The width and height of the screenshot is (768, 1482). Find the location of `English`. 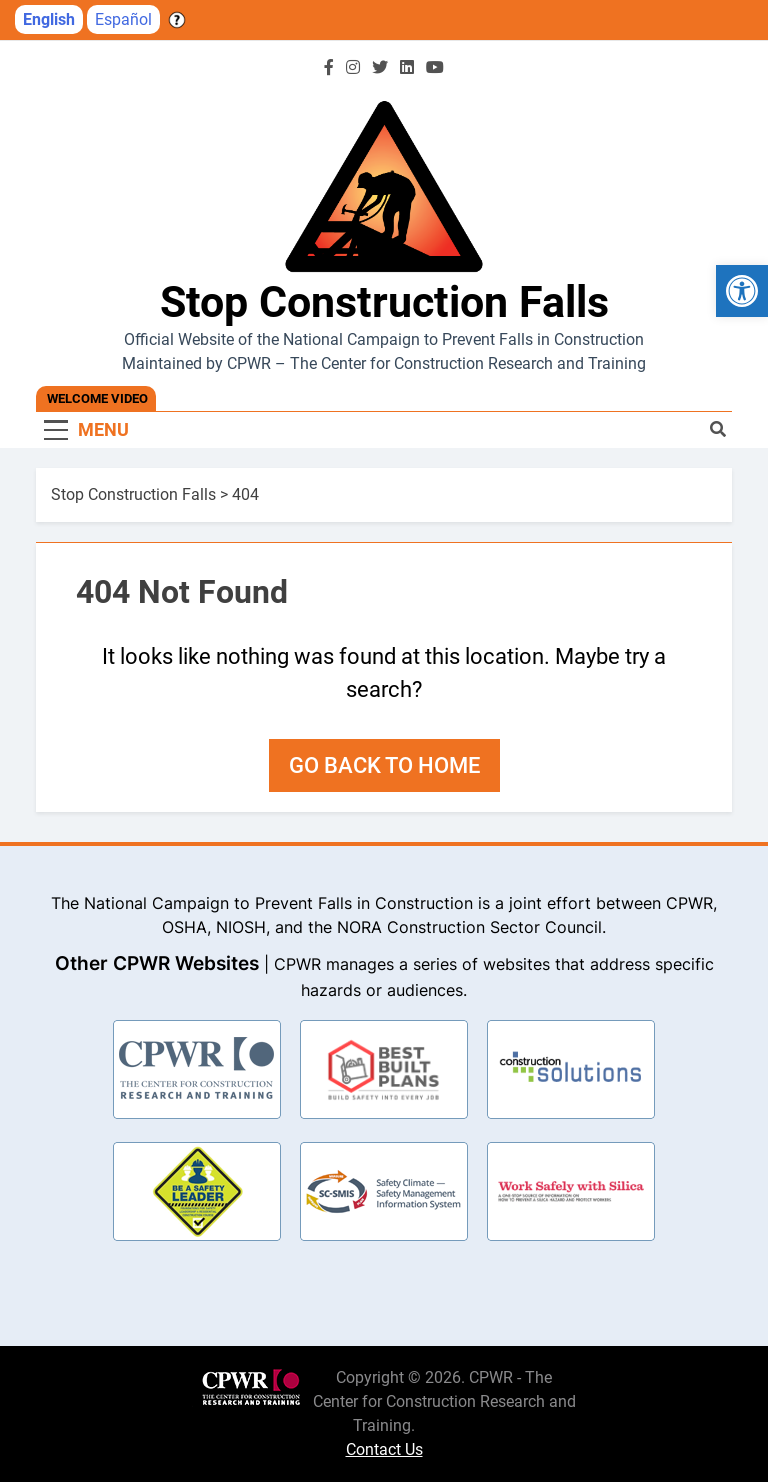

English is located at coordinates (49, 19).